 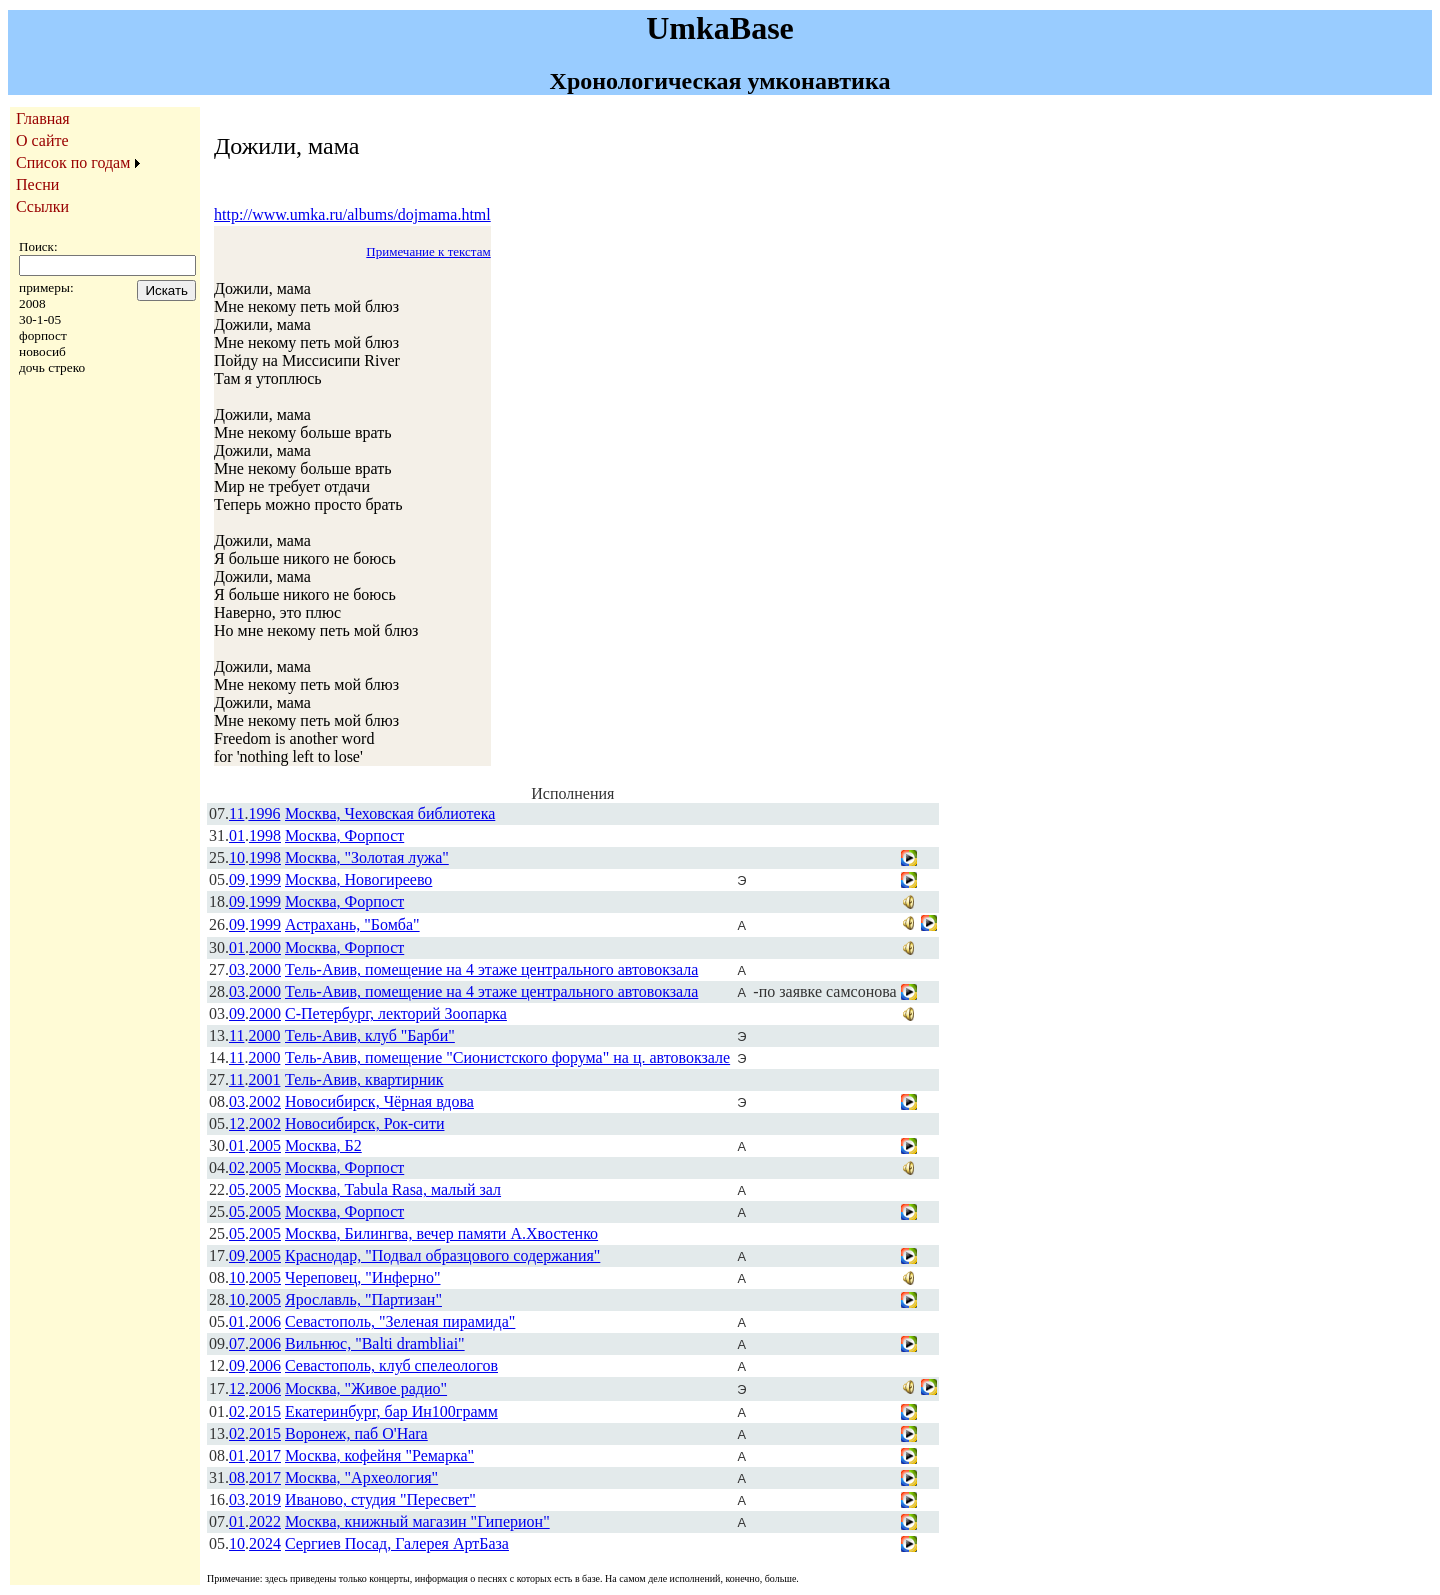 I want to click on Краснодар, "Подвал образцового содержания", so click(x=442, y=1255).